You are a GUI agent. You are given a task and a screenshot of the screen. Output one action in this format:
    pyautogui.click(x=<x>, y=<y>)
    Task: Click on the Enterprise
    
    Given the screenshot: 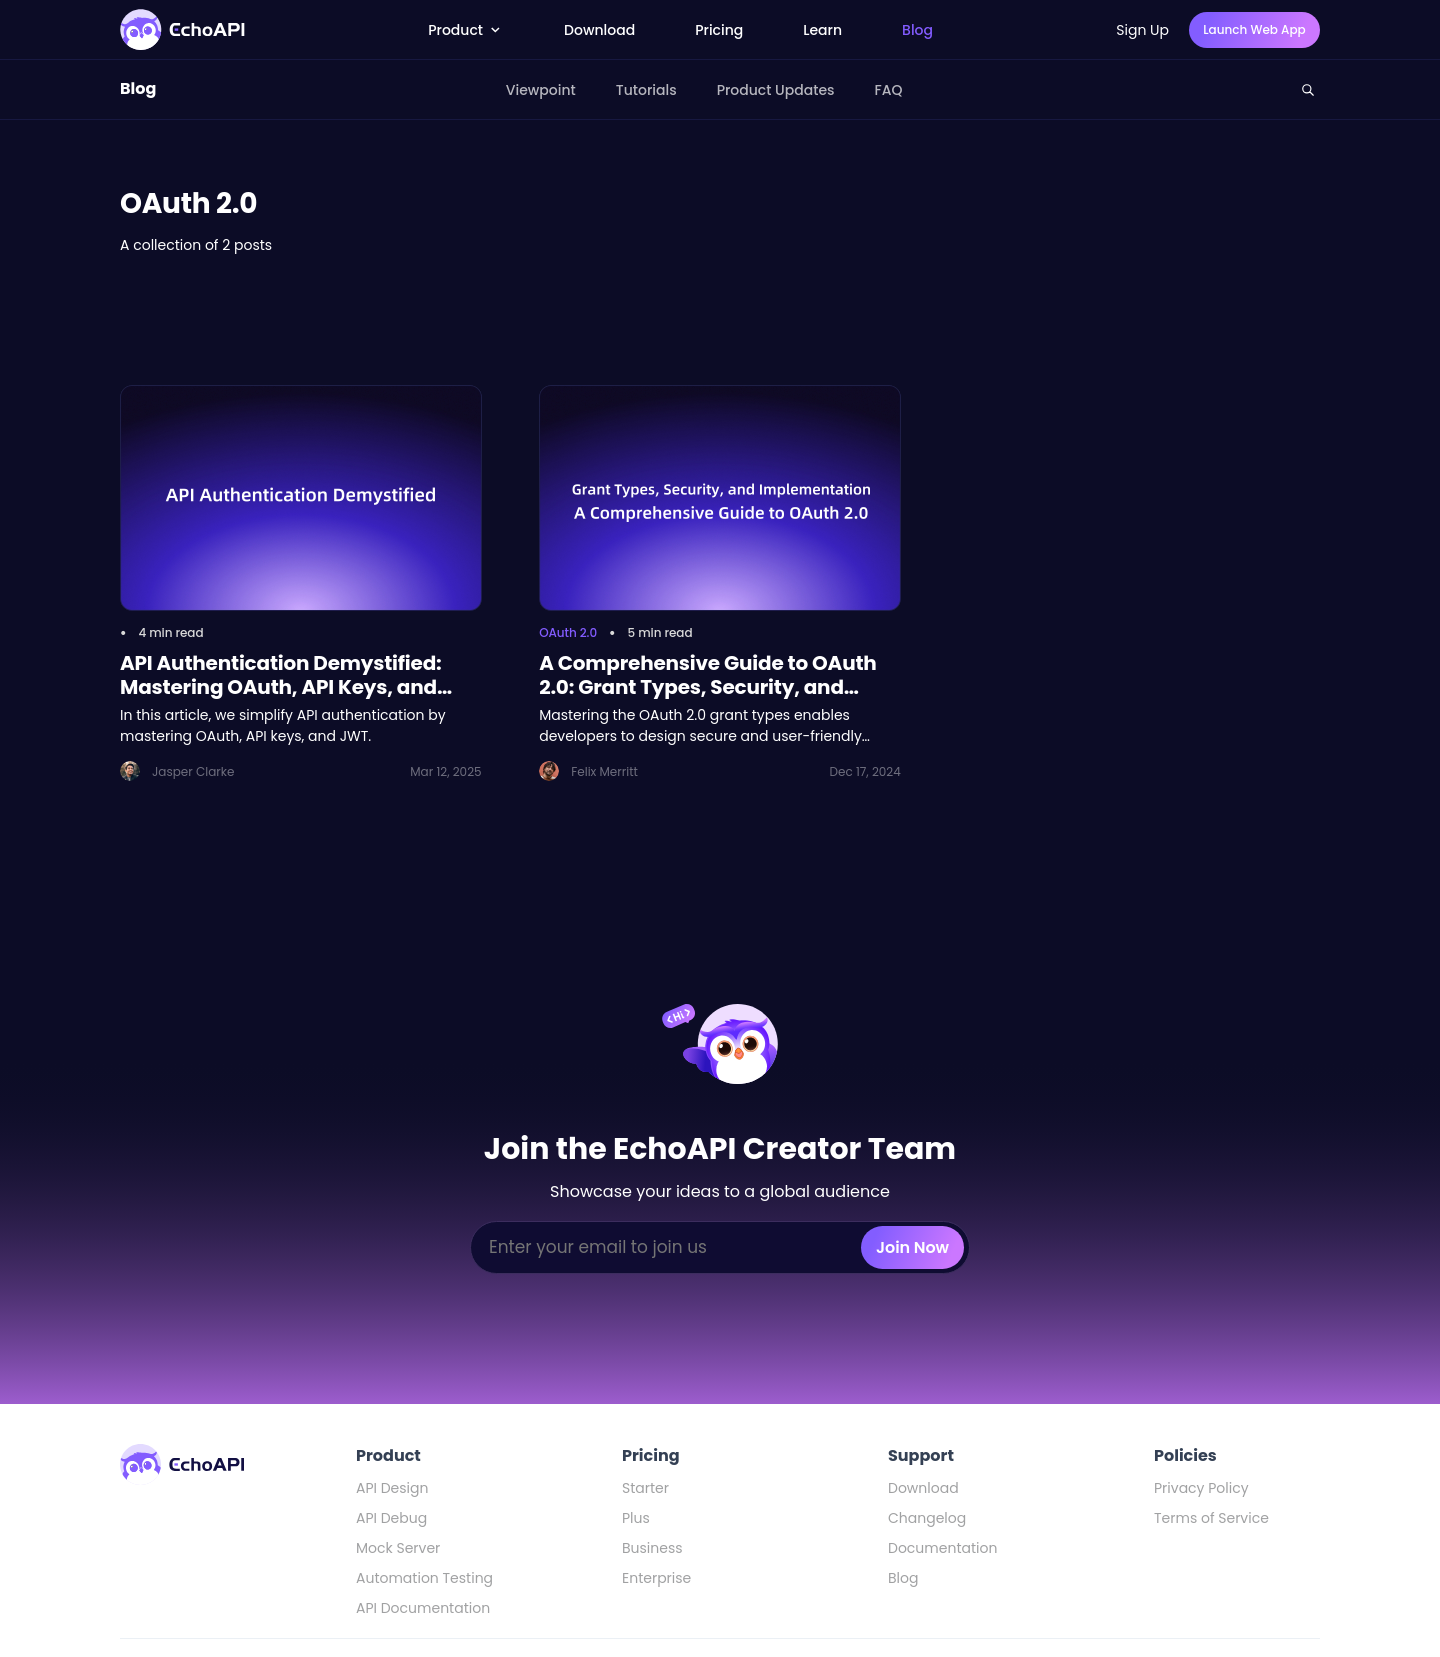 What is the action you would take?
    pyautogui.click(x=656, y=1578)
    